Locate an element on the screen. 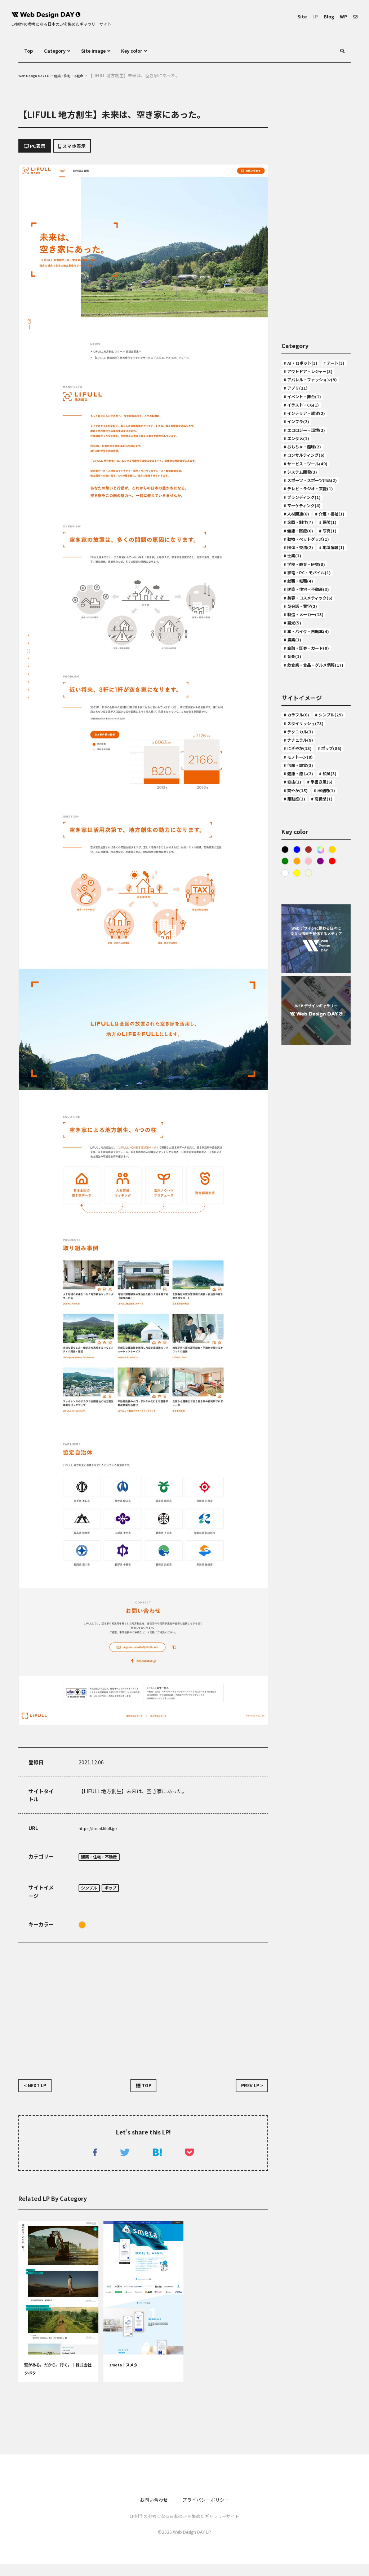 The image size is (369, 2576). # イラスト・CG(1) is located at coordinates (305, 436).